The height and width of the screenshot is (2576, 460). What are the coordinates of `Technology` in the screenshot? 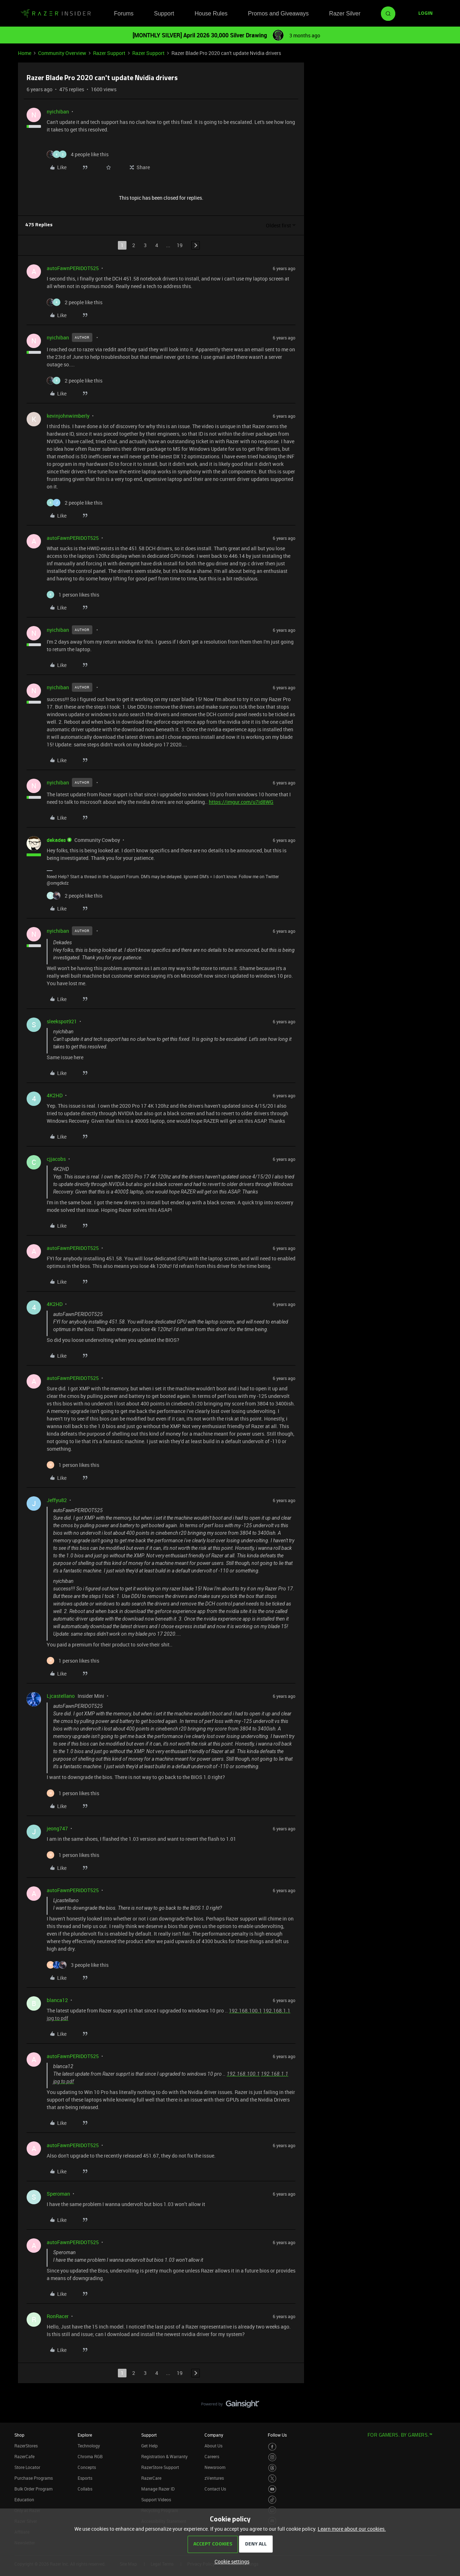 It's located at (89, 2445).